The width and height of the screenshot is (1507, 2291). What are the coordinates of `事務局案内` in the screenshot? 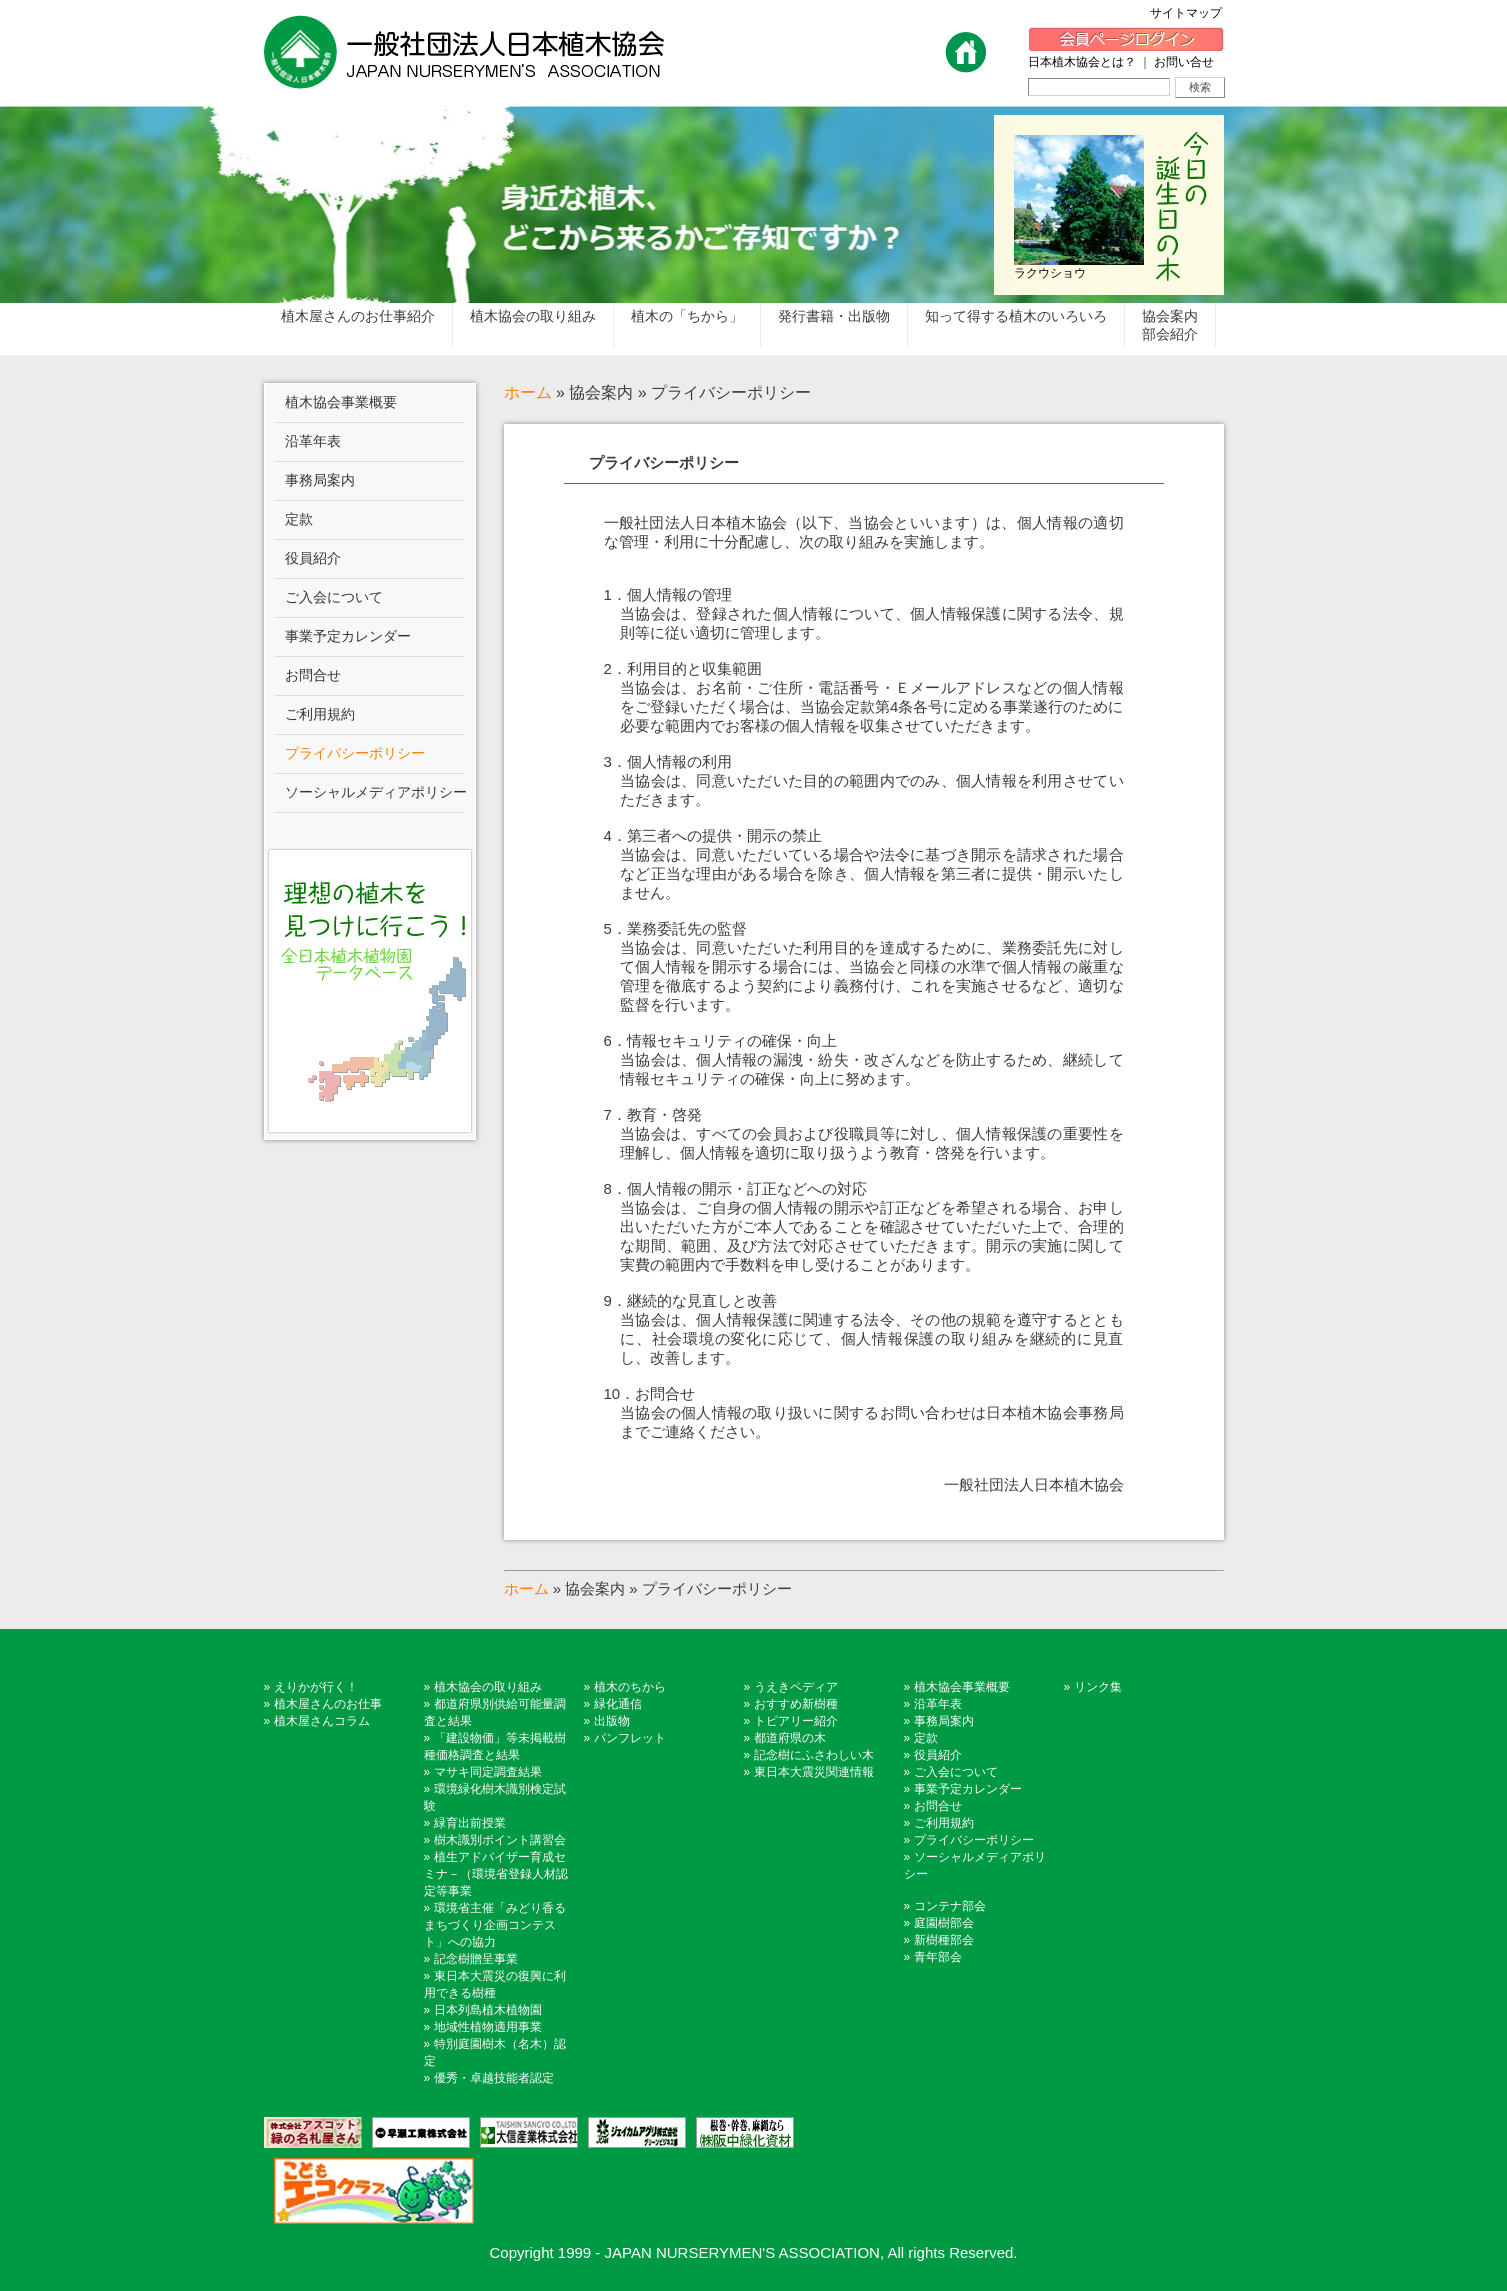 It's located at (944, 1721).